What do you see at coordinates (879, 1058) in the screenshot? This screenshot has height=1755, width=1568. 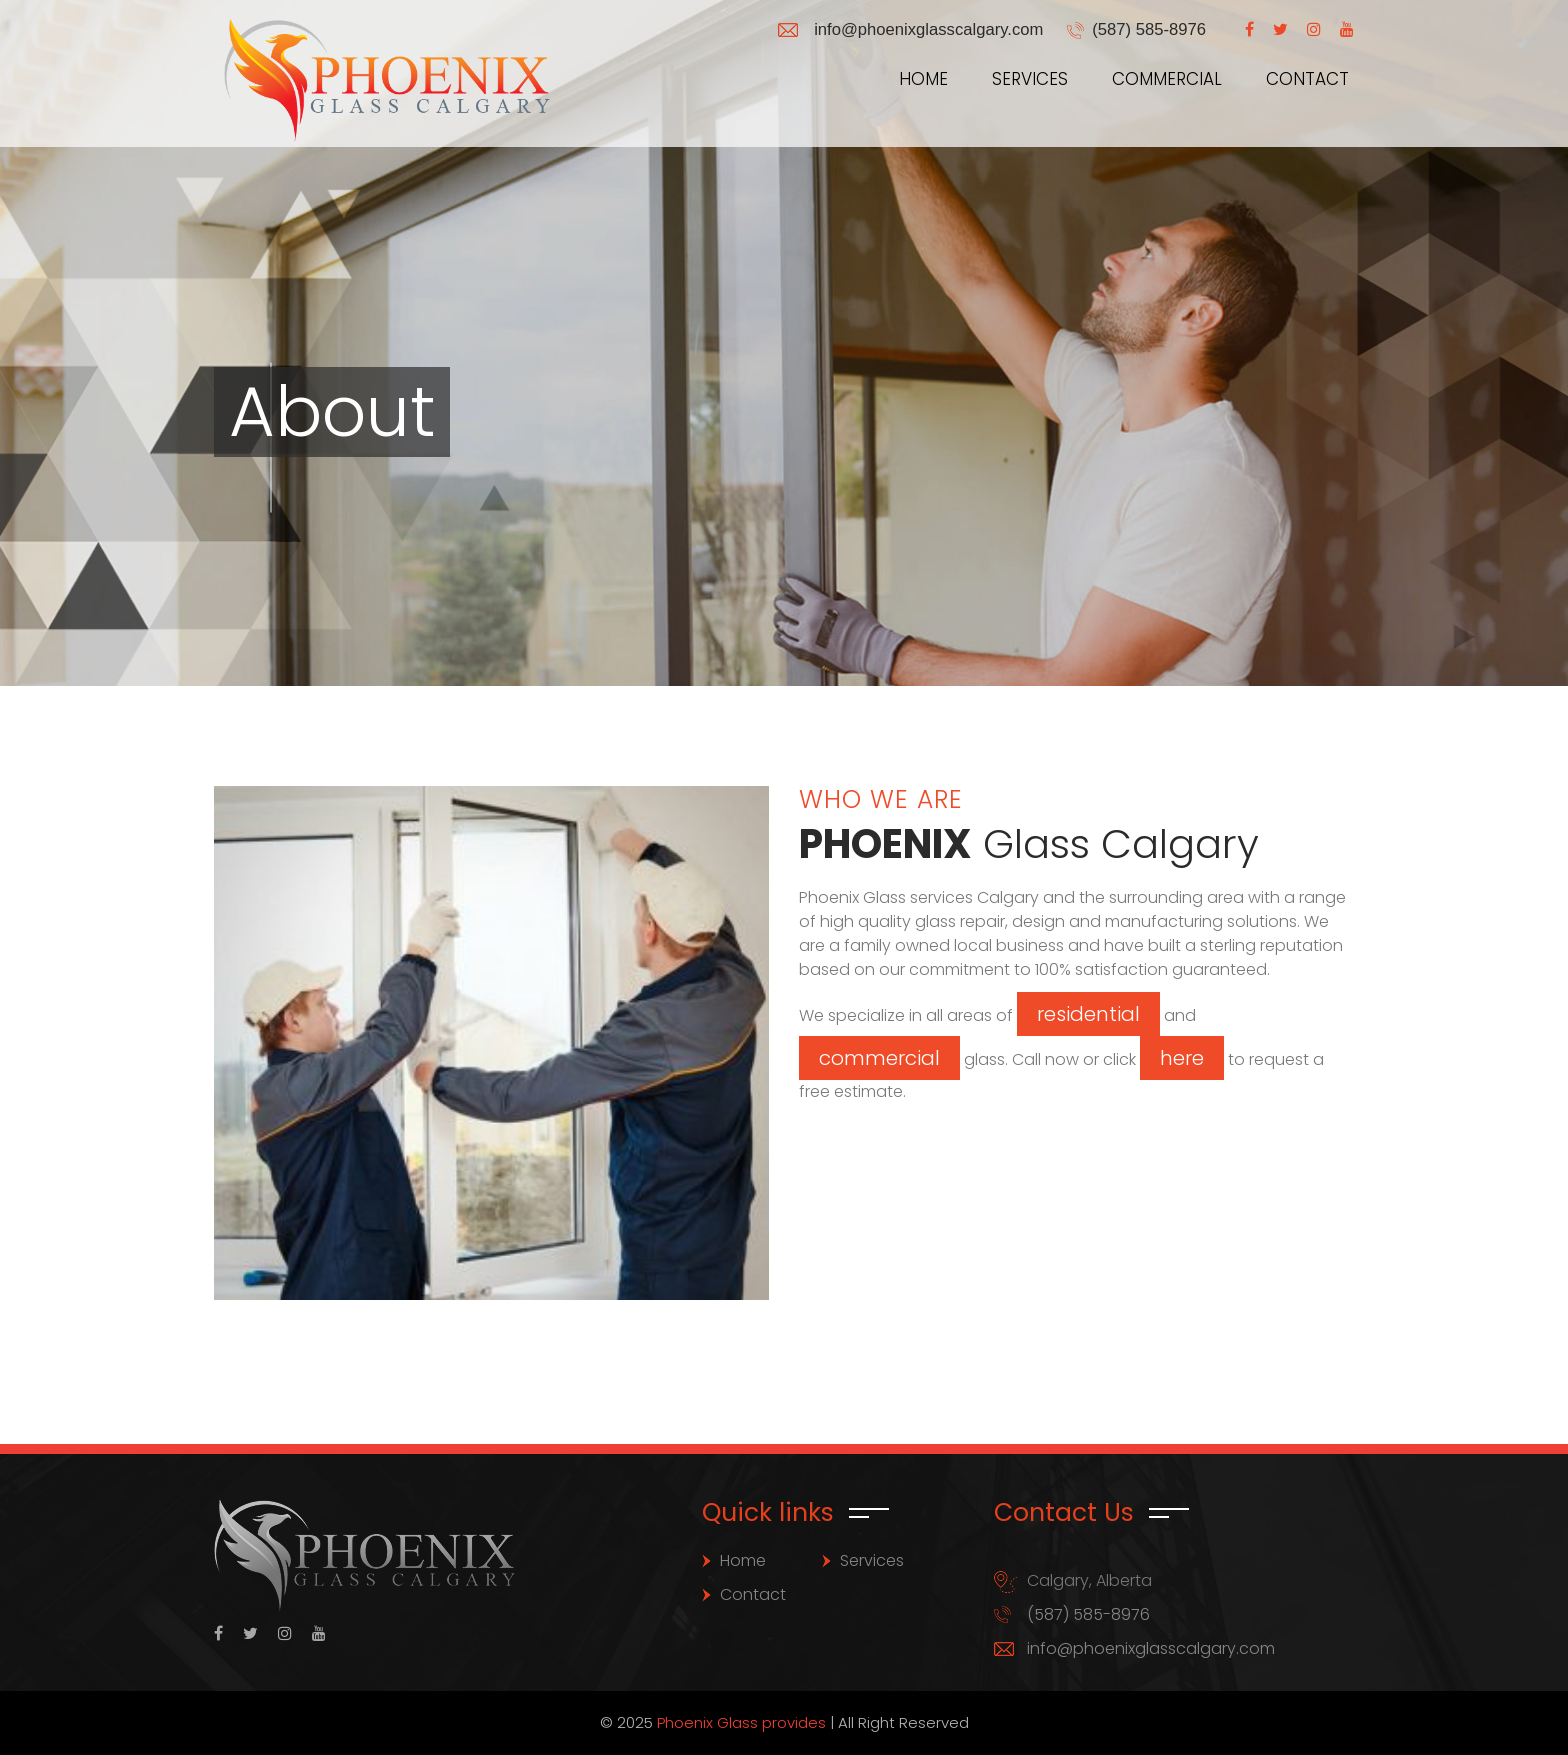 I see `commercial` at bounding box center [879, 1058].